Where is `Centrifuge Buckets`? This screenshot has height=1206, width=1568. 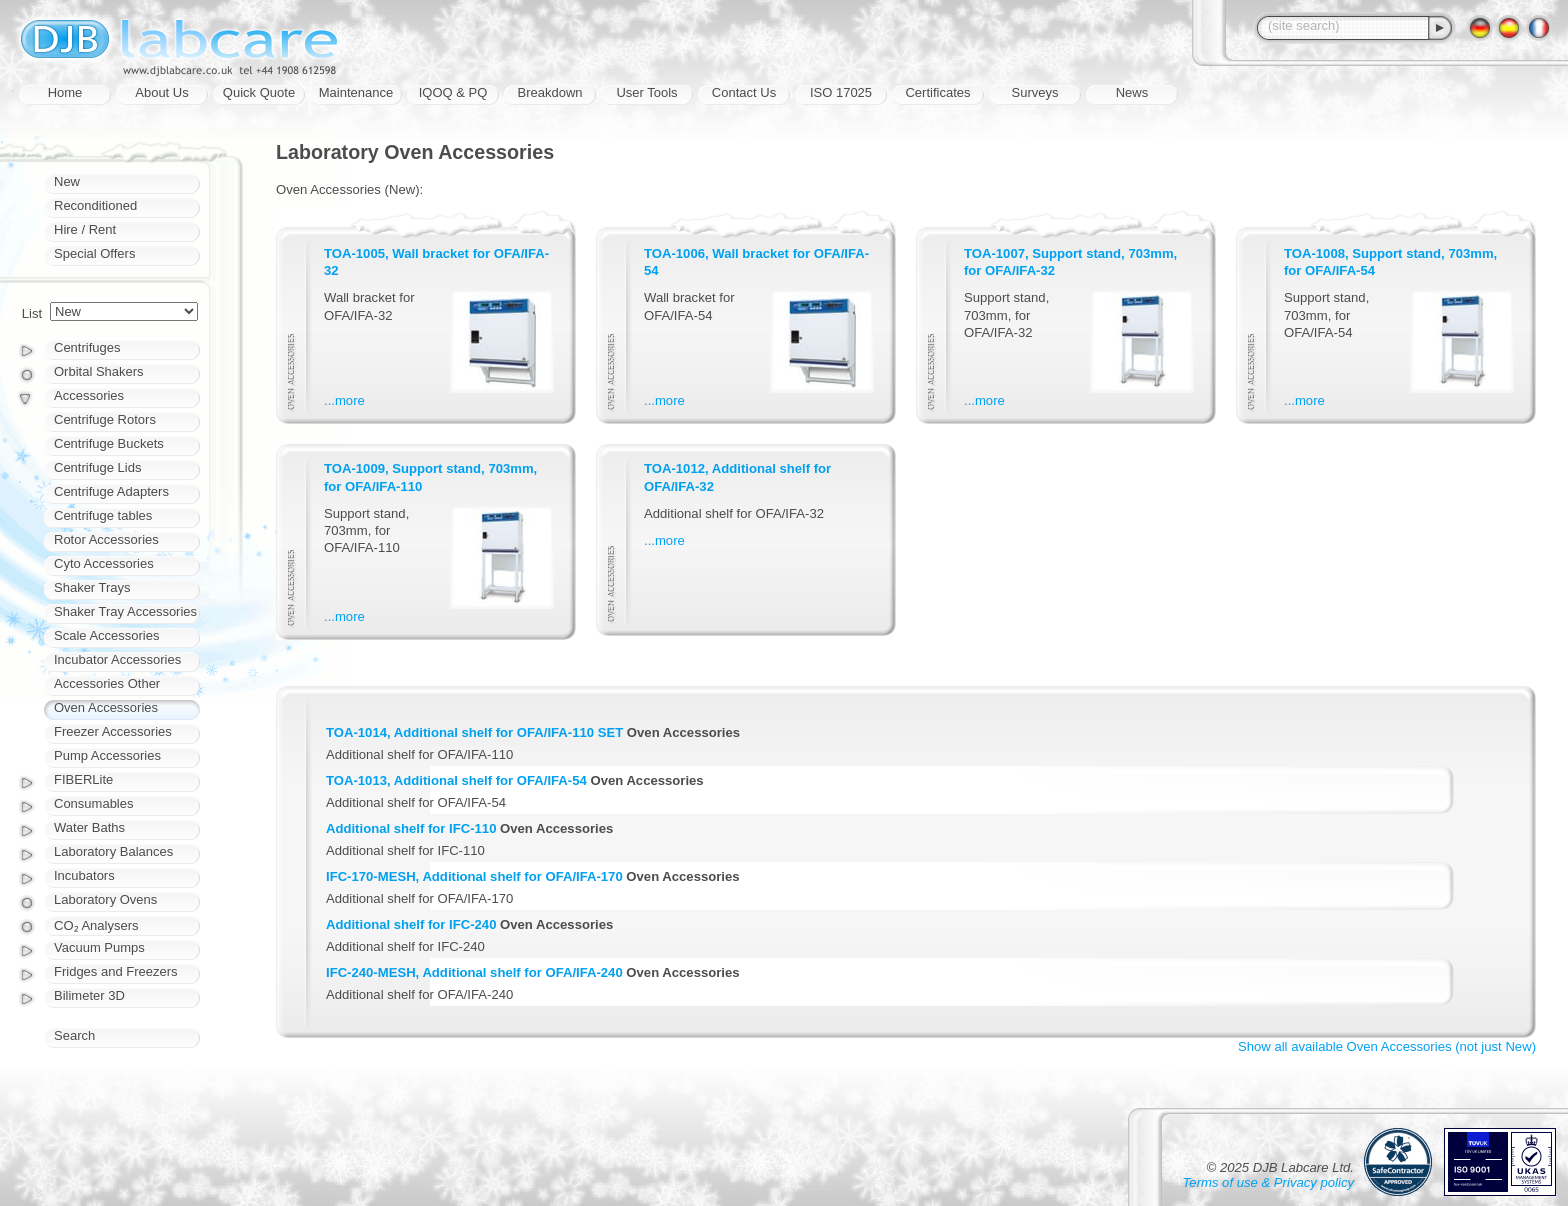
Centrifuge Buckets is located at coordinates (109, 443).